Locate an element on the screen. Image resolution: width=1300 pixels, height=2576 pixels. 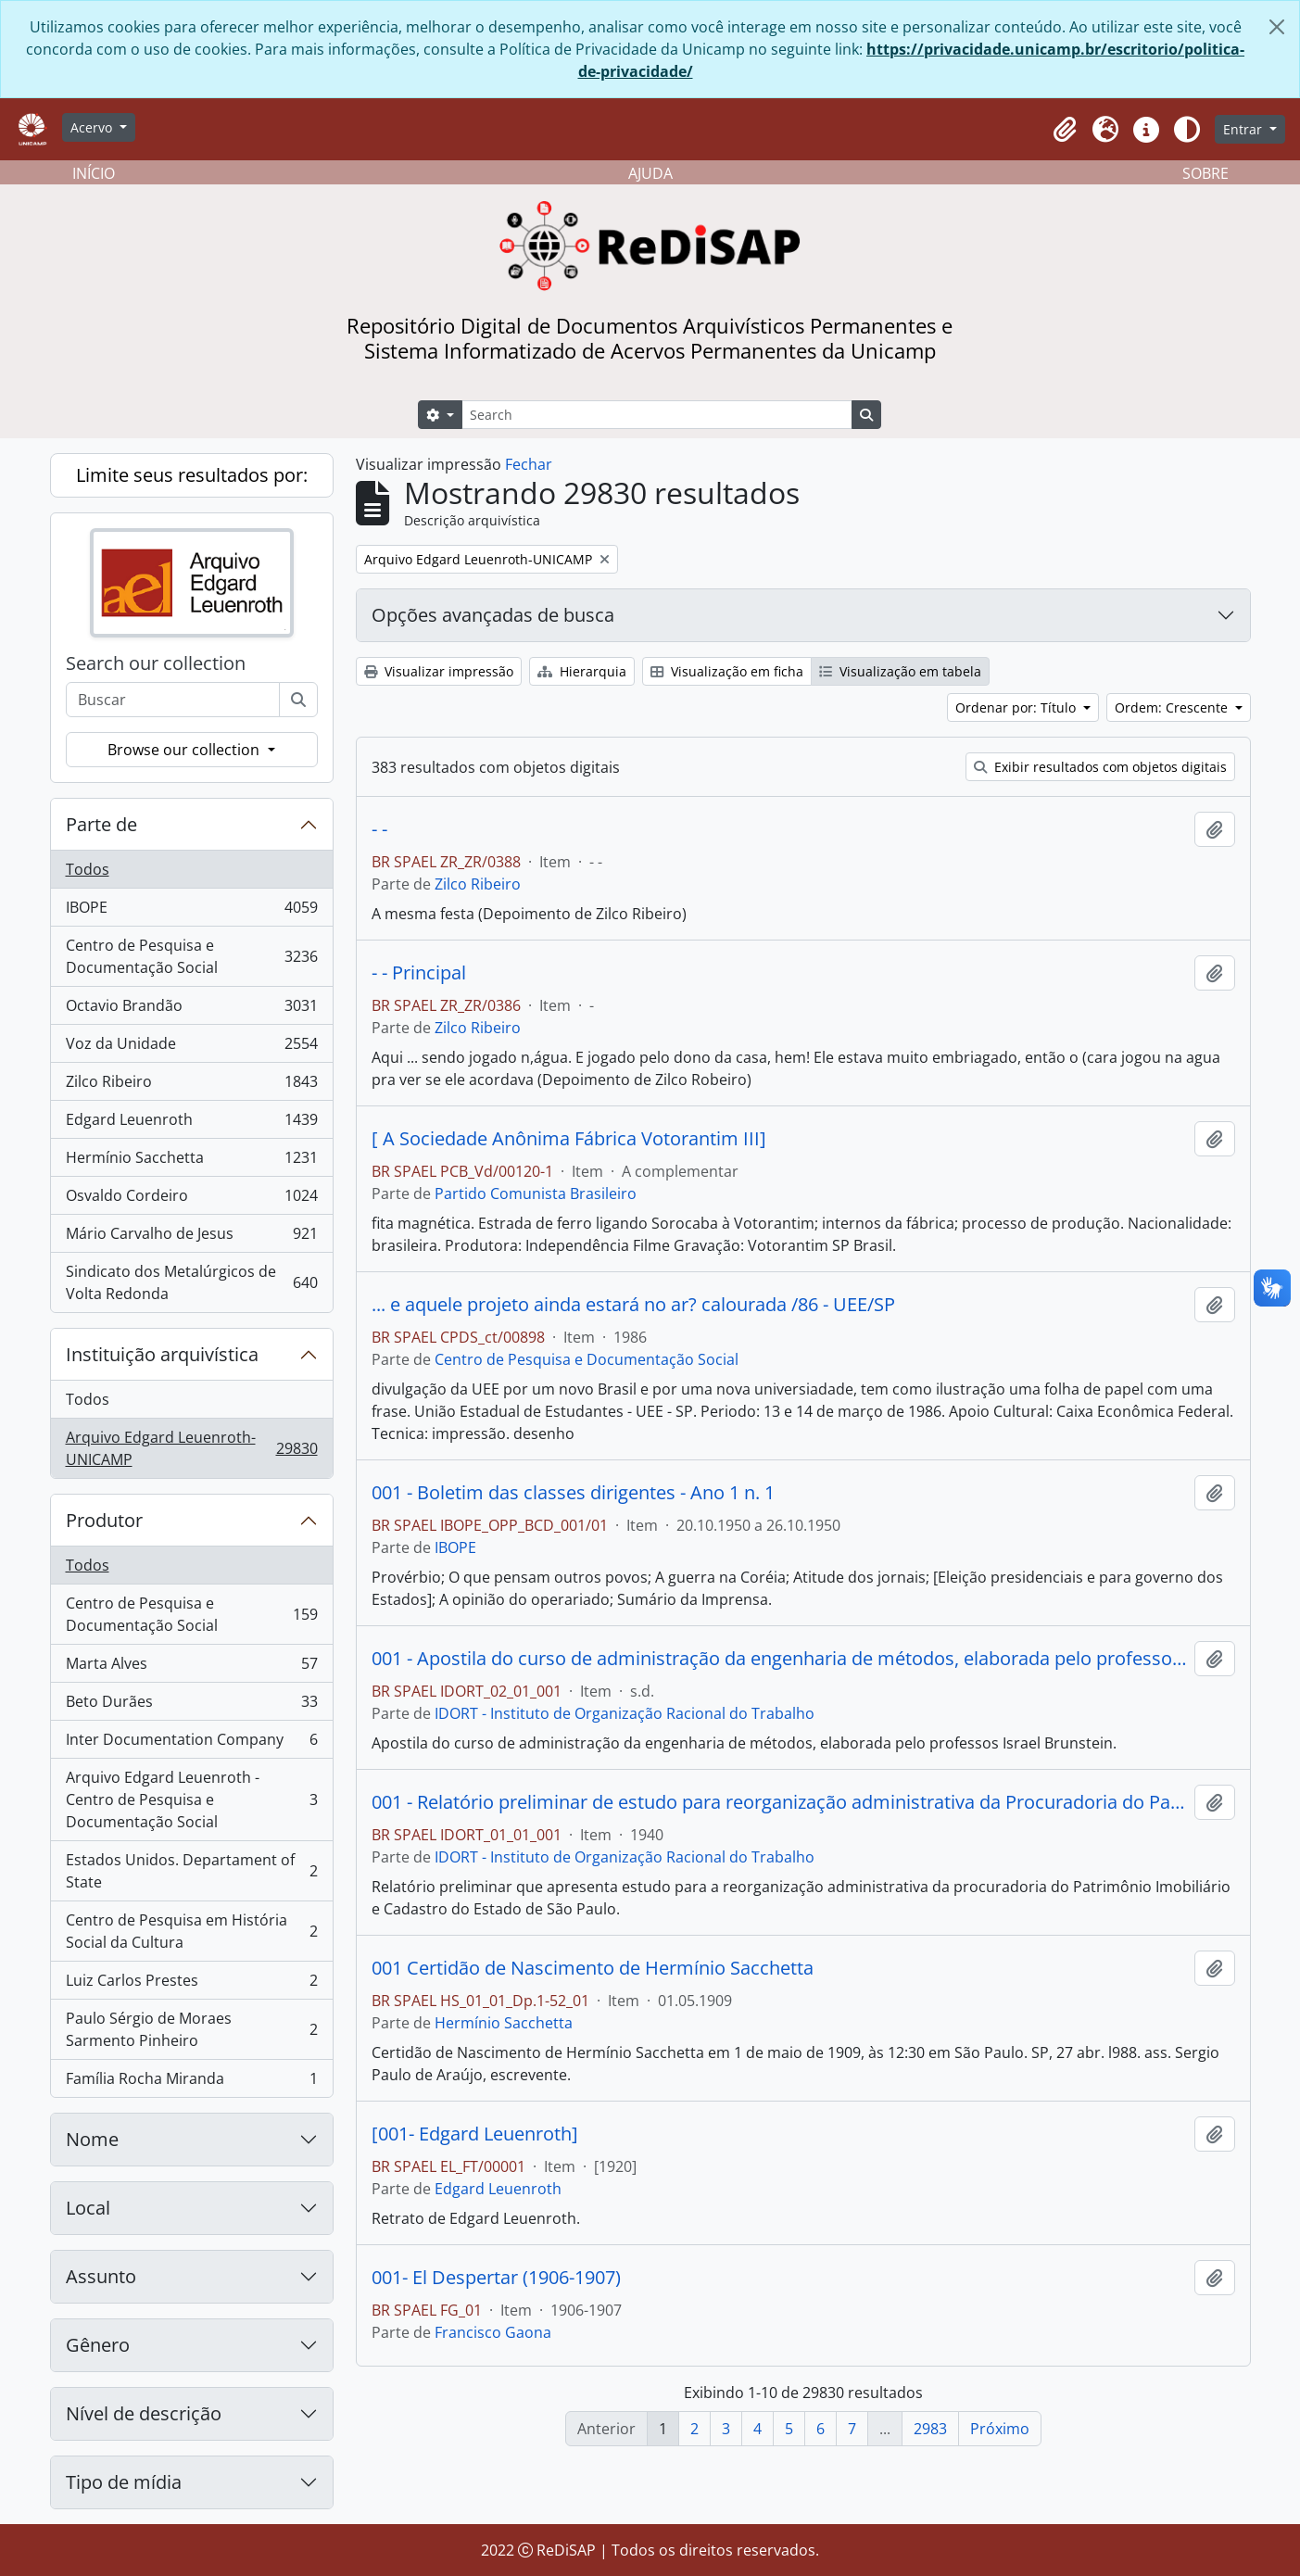
Luiz Carlos Prestes is located at coordinates (191, 1984).